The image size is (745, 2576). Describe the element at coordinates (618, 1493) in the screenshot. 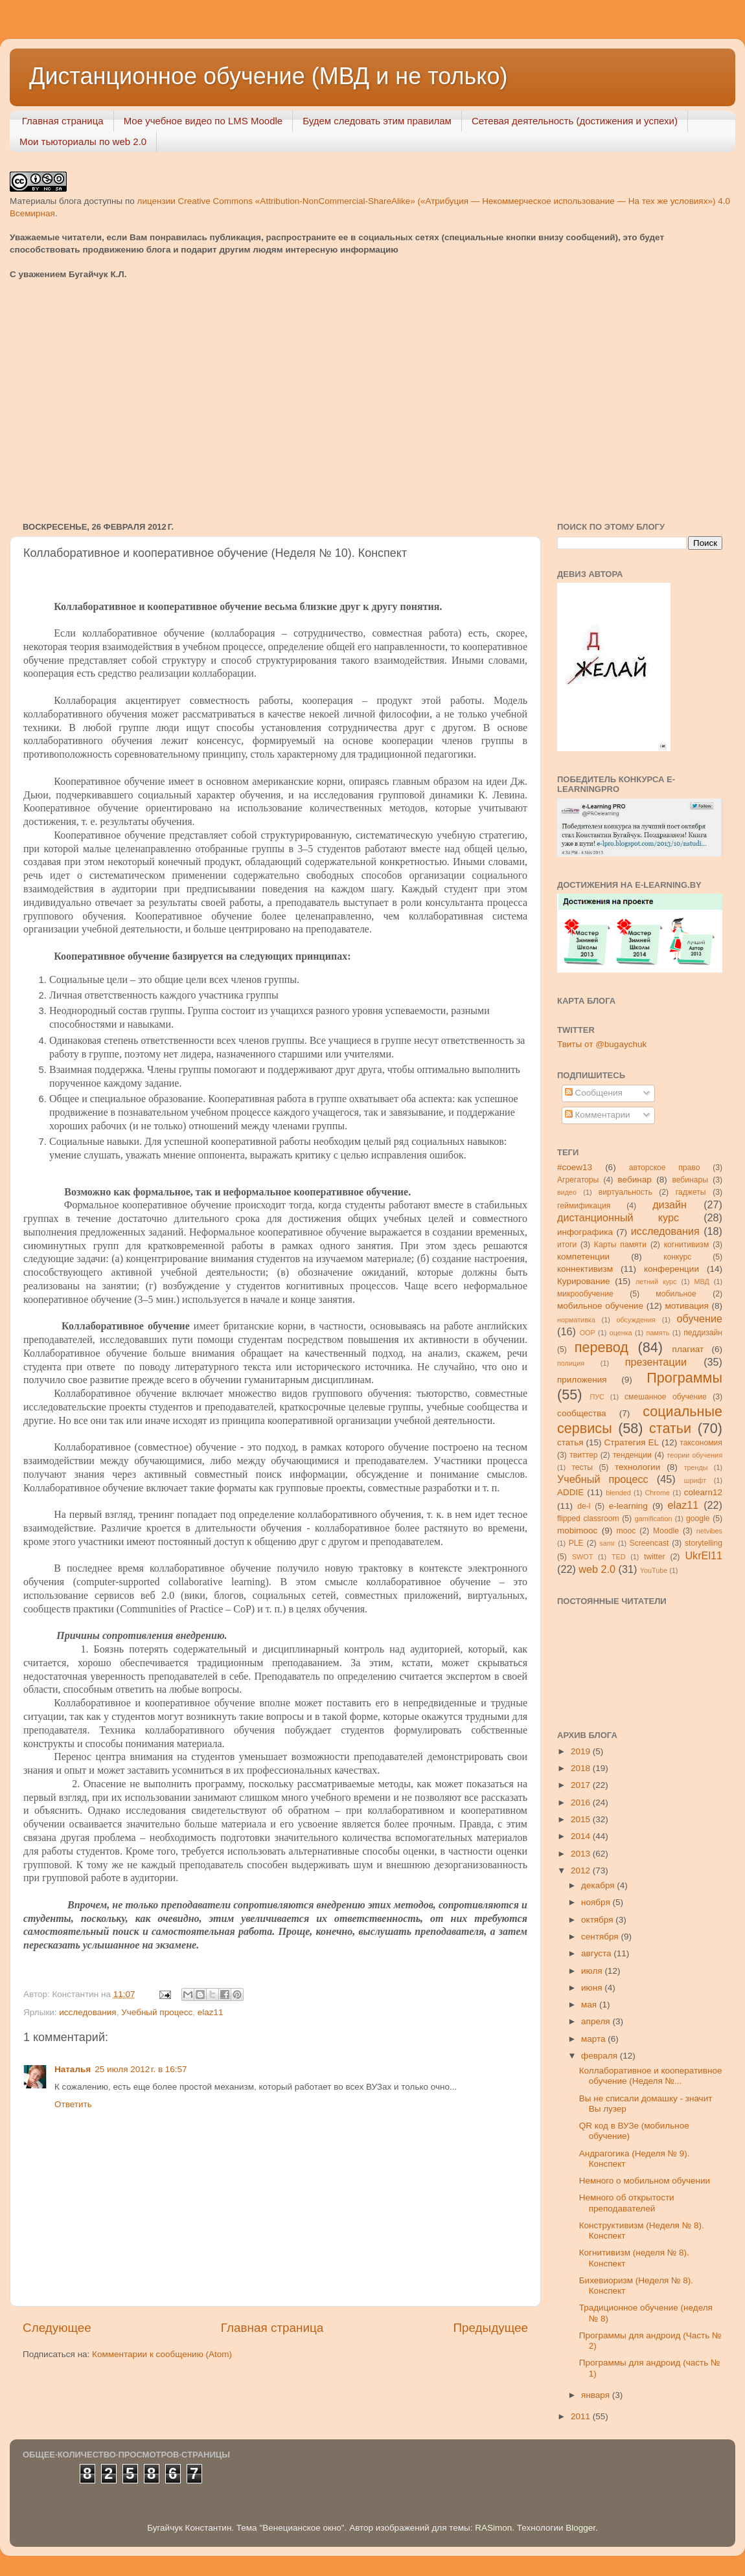

I see `blended` at that location.